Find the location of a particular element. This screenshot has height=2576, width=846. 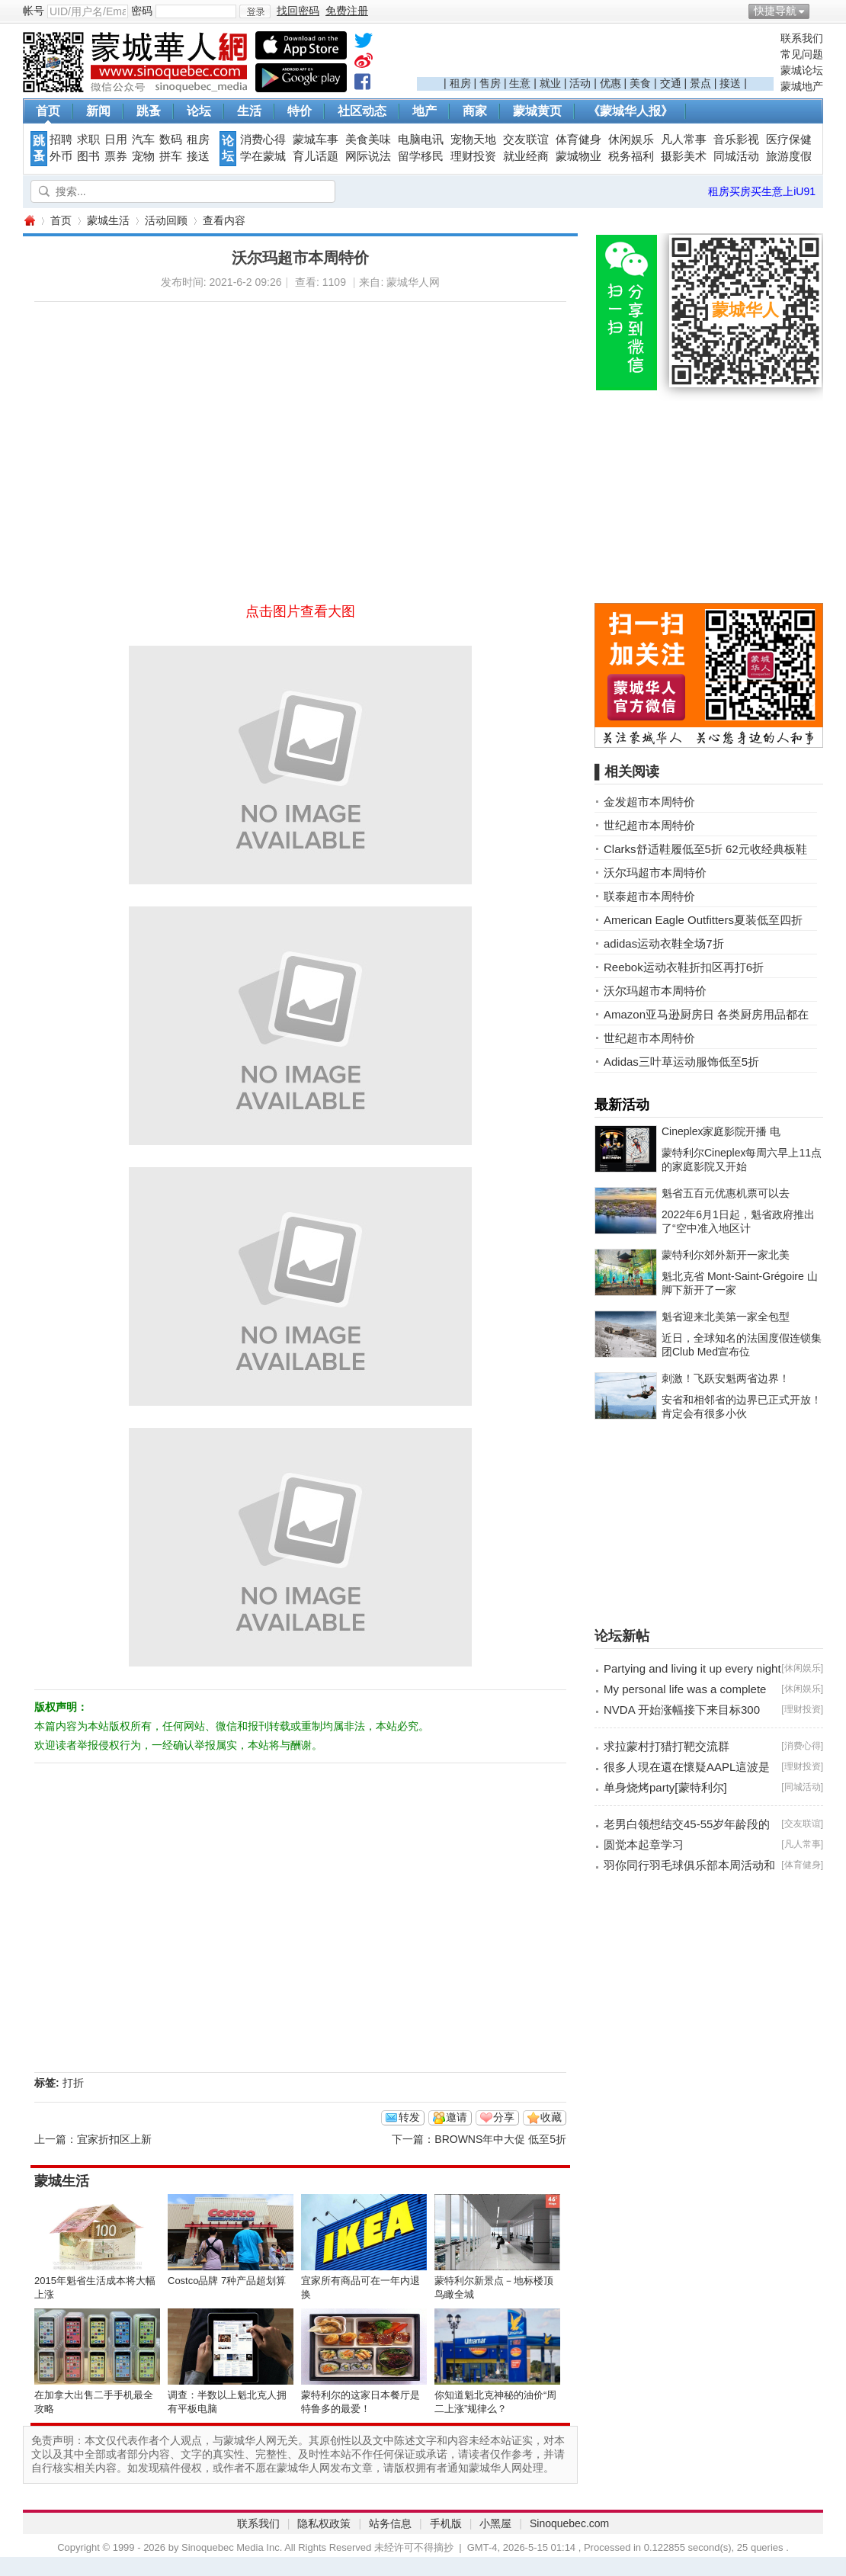

密码 is located at coordinates (141, 11).